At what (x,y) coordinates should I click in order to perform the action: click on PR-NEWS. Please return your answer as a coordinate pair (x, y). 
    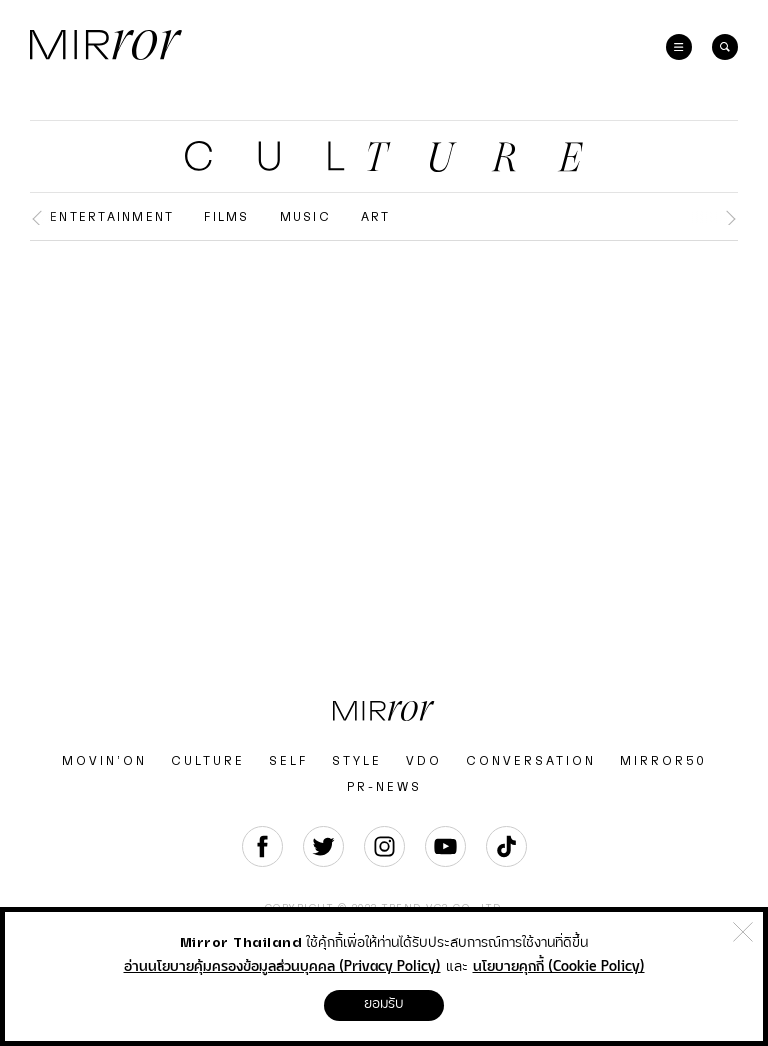
    Looking at the image, I should click on (384, 787).